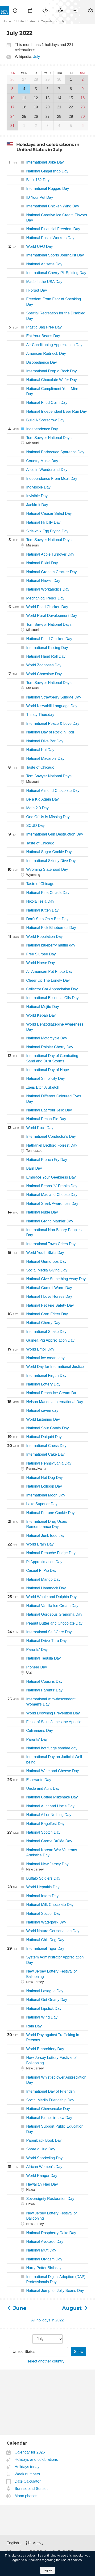 This screenshot has height=2576, width=95. I want to click on Alice in Wonderland Day, so click(37, 470).